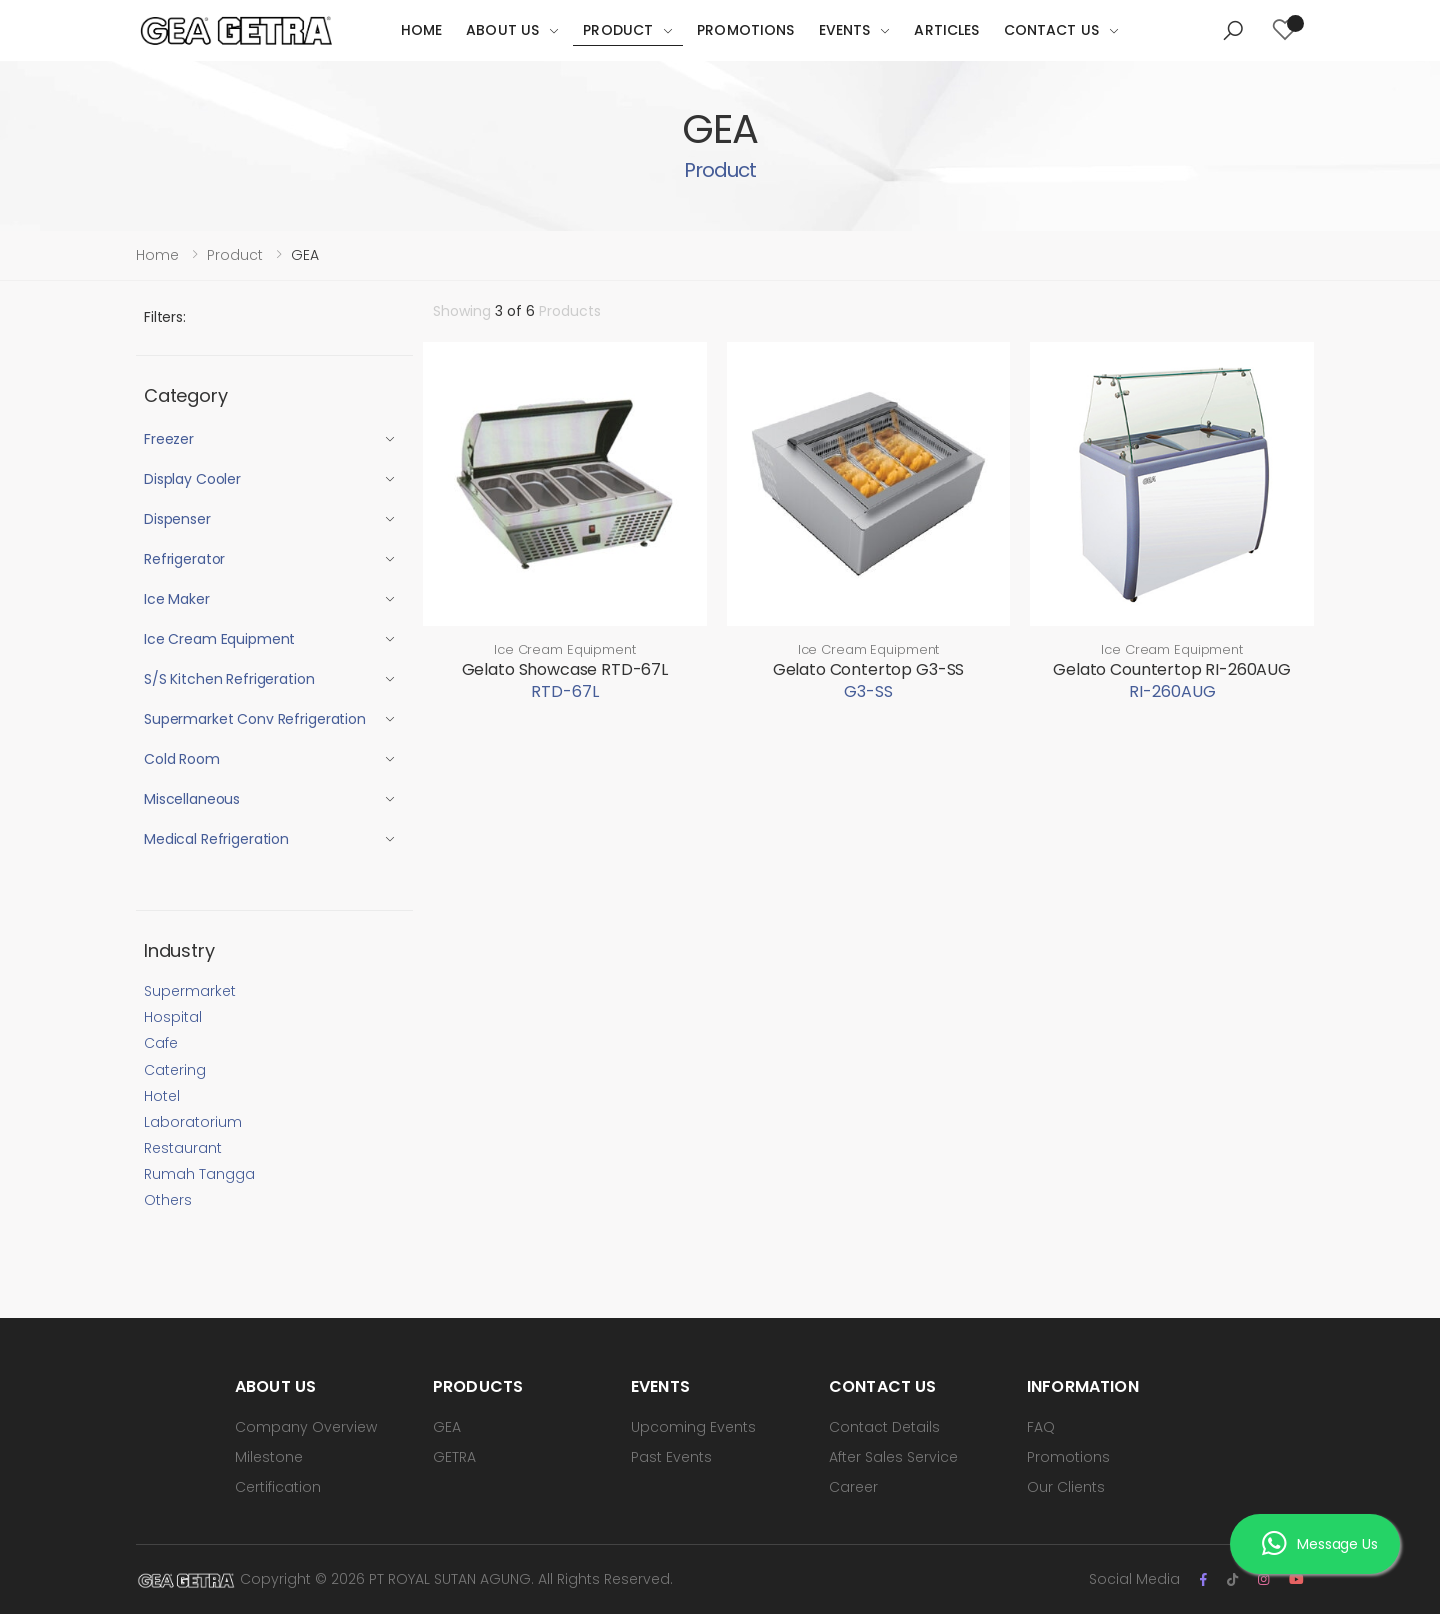 Image resolution: width=1440 pixels, height=1614 pixels. I want to click on Gelato Showcase RTD-67L, so click(565, 669).